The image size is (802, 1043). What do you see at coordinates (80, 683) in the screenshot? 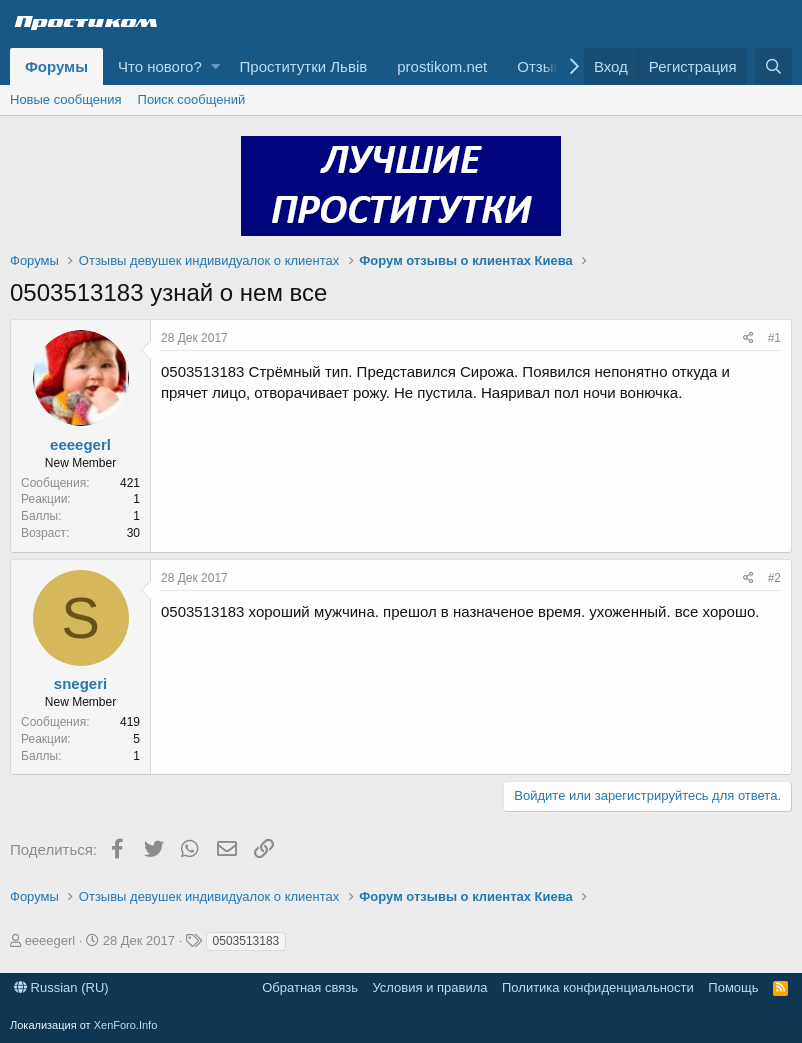
I see `snegeri` at bounding box center [80, 683].